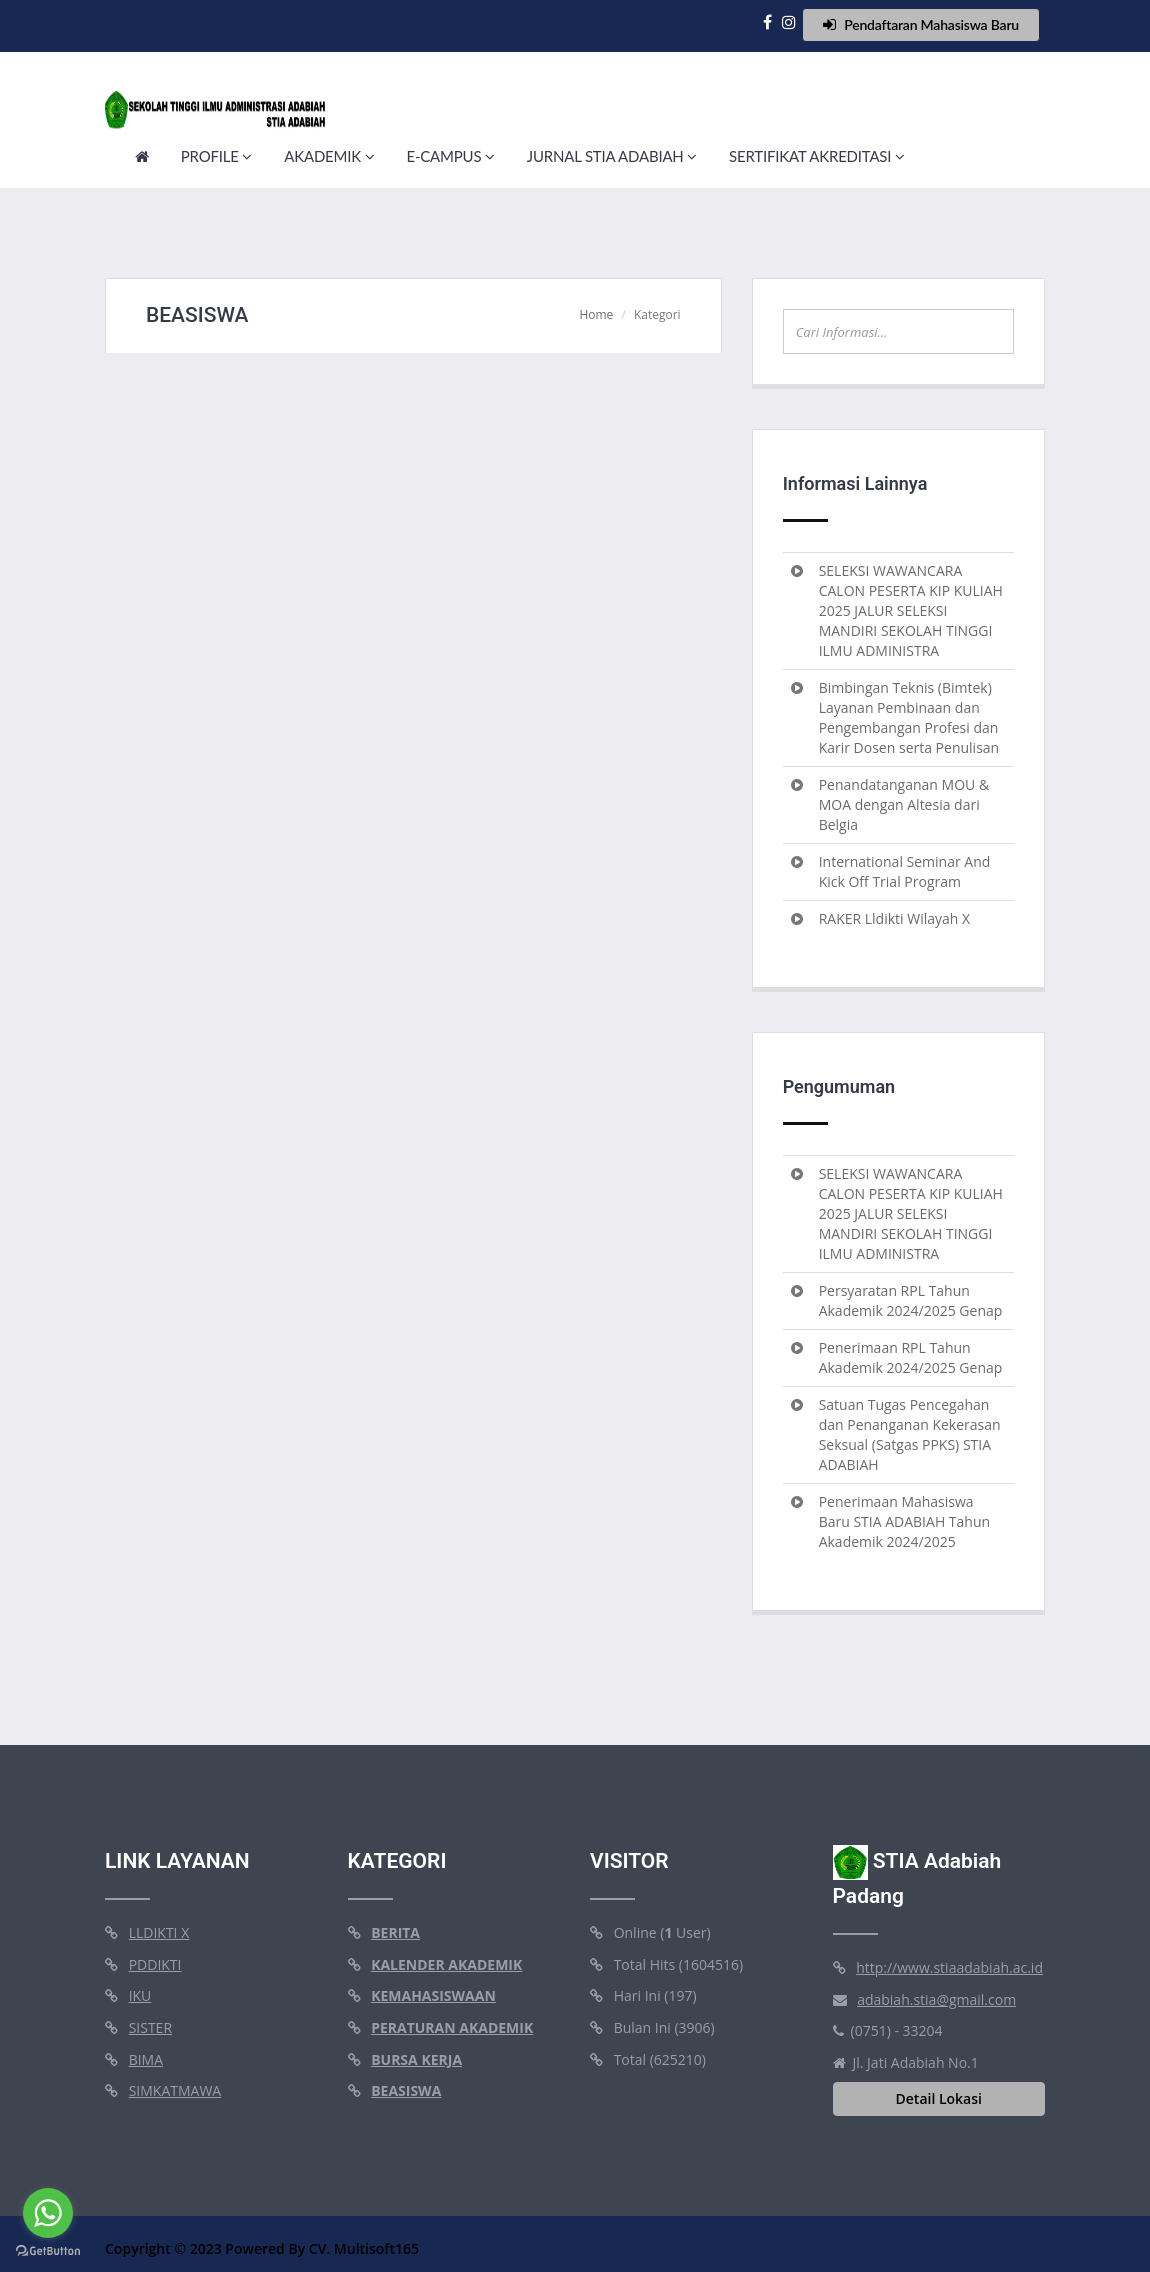 The width and height of the screenshot is (1150, 2272). What do you see at coordinates (48, 2213) in the screenshot?
I see `[Go to whatsapp]` at bounding box center [48, 2213].